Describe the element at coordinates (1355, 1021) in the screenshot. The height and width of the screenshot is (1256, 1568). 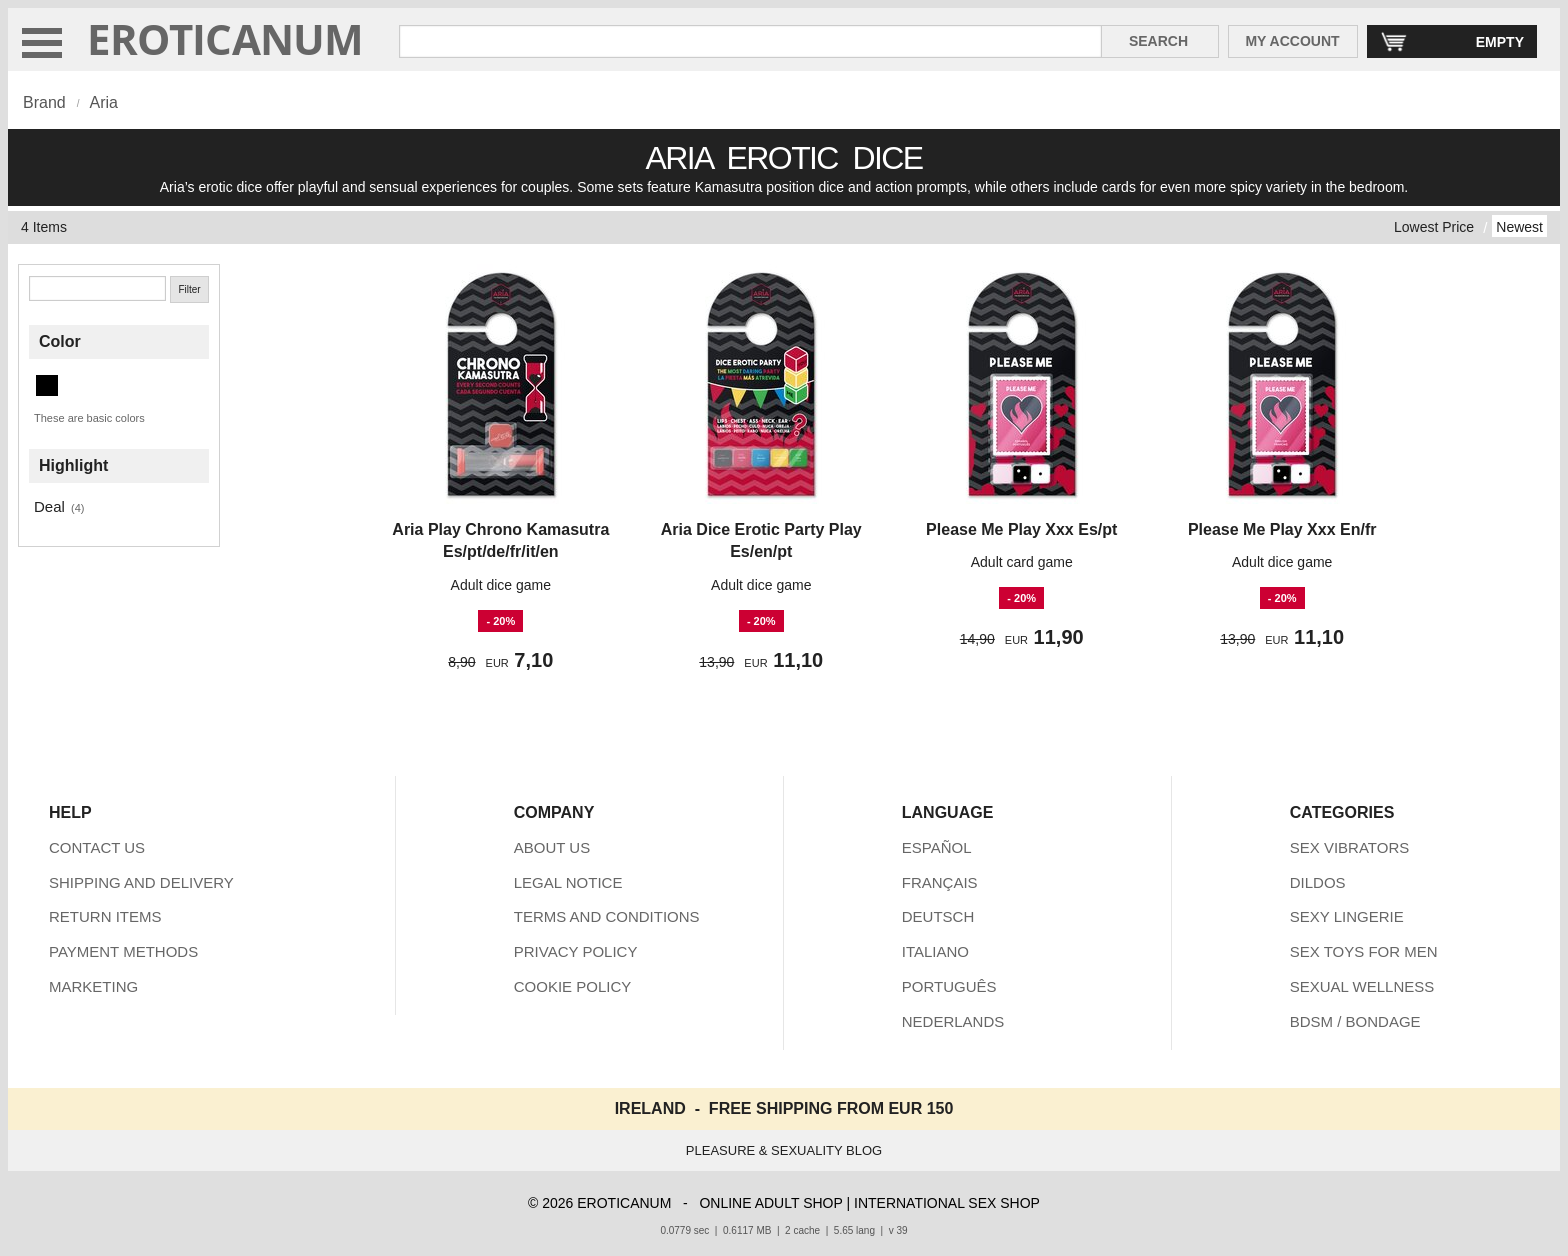
I see `BDSM / BONDAGE` at that location.